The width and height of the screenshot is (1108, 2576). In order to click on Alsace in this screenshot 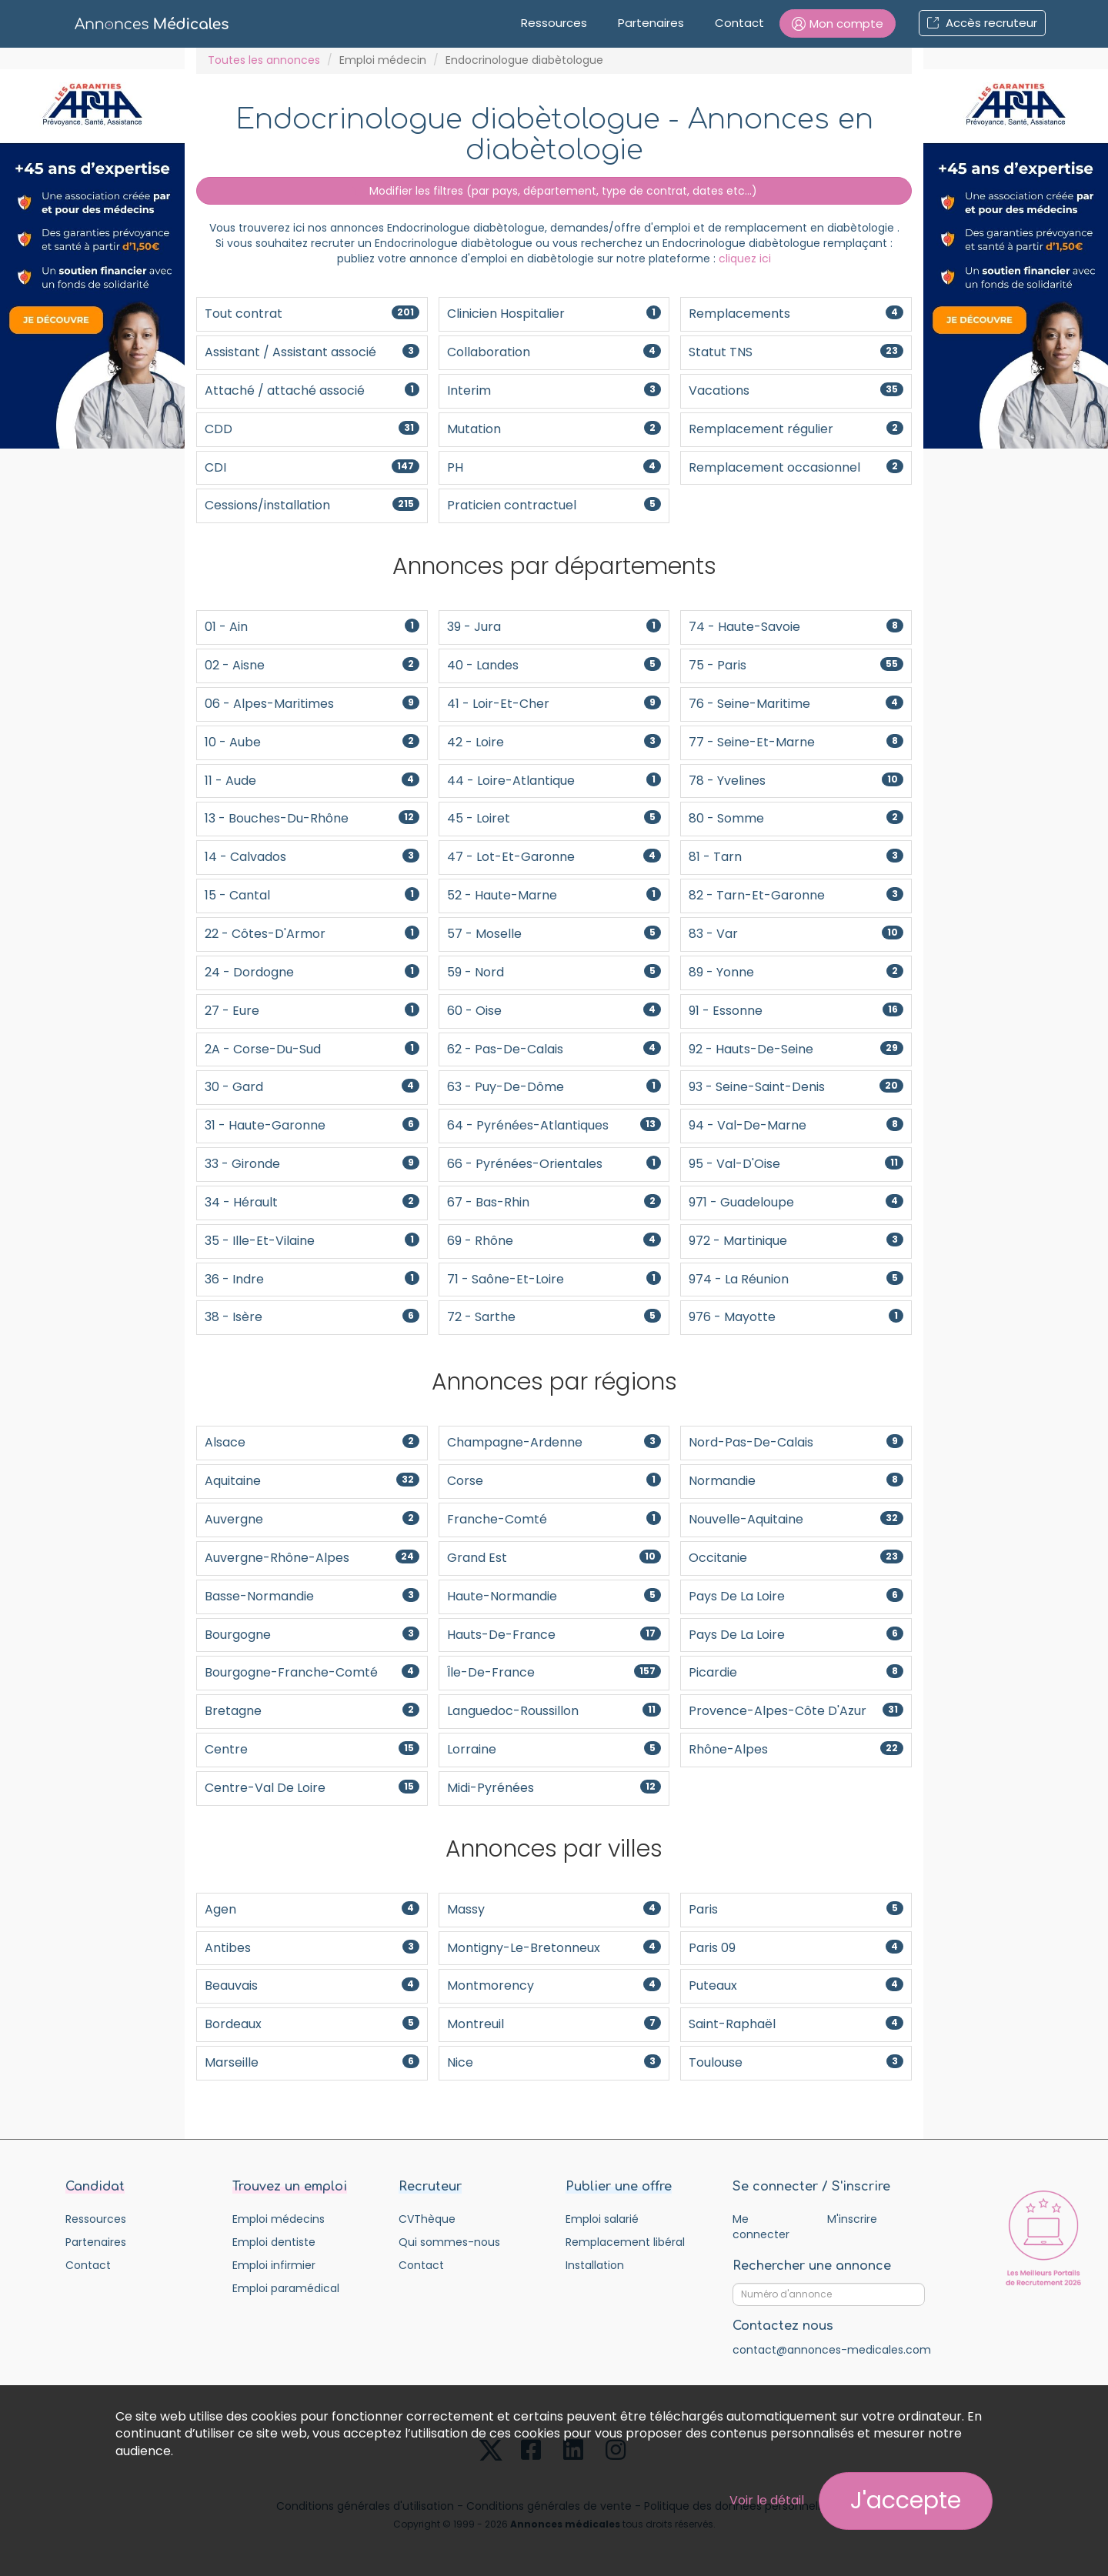, I will do `click(312, 1442)`.